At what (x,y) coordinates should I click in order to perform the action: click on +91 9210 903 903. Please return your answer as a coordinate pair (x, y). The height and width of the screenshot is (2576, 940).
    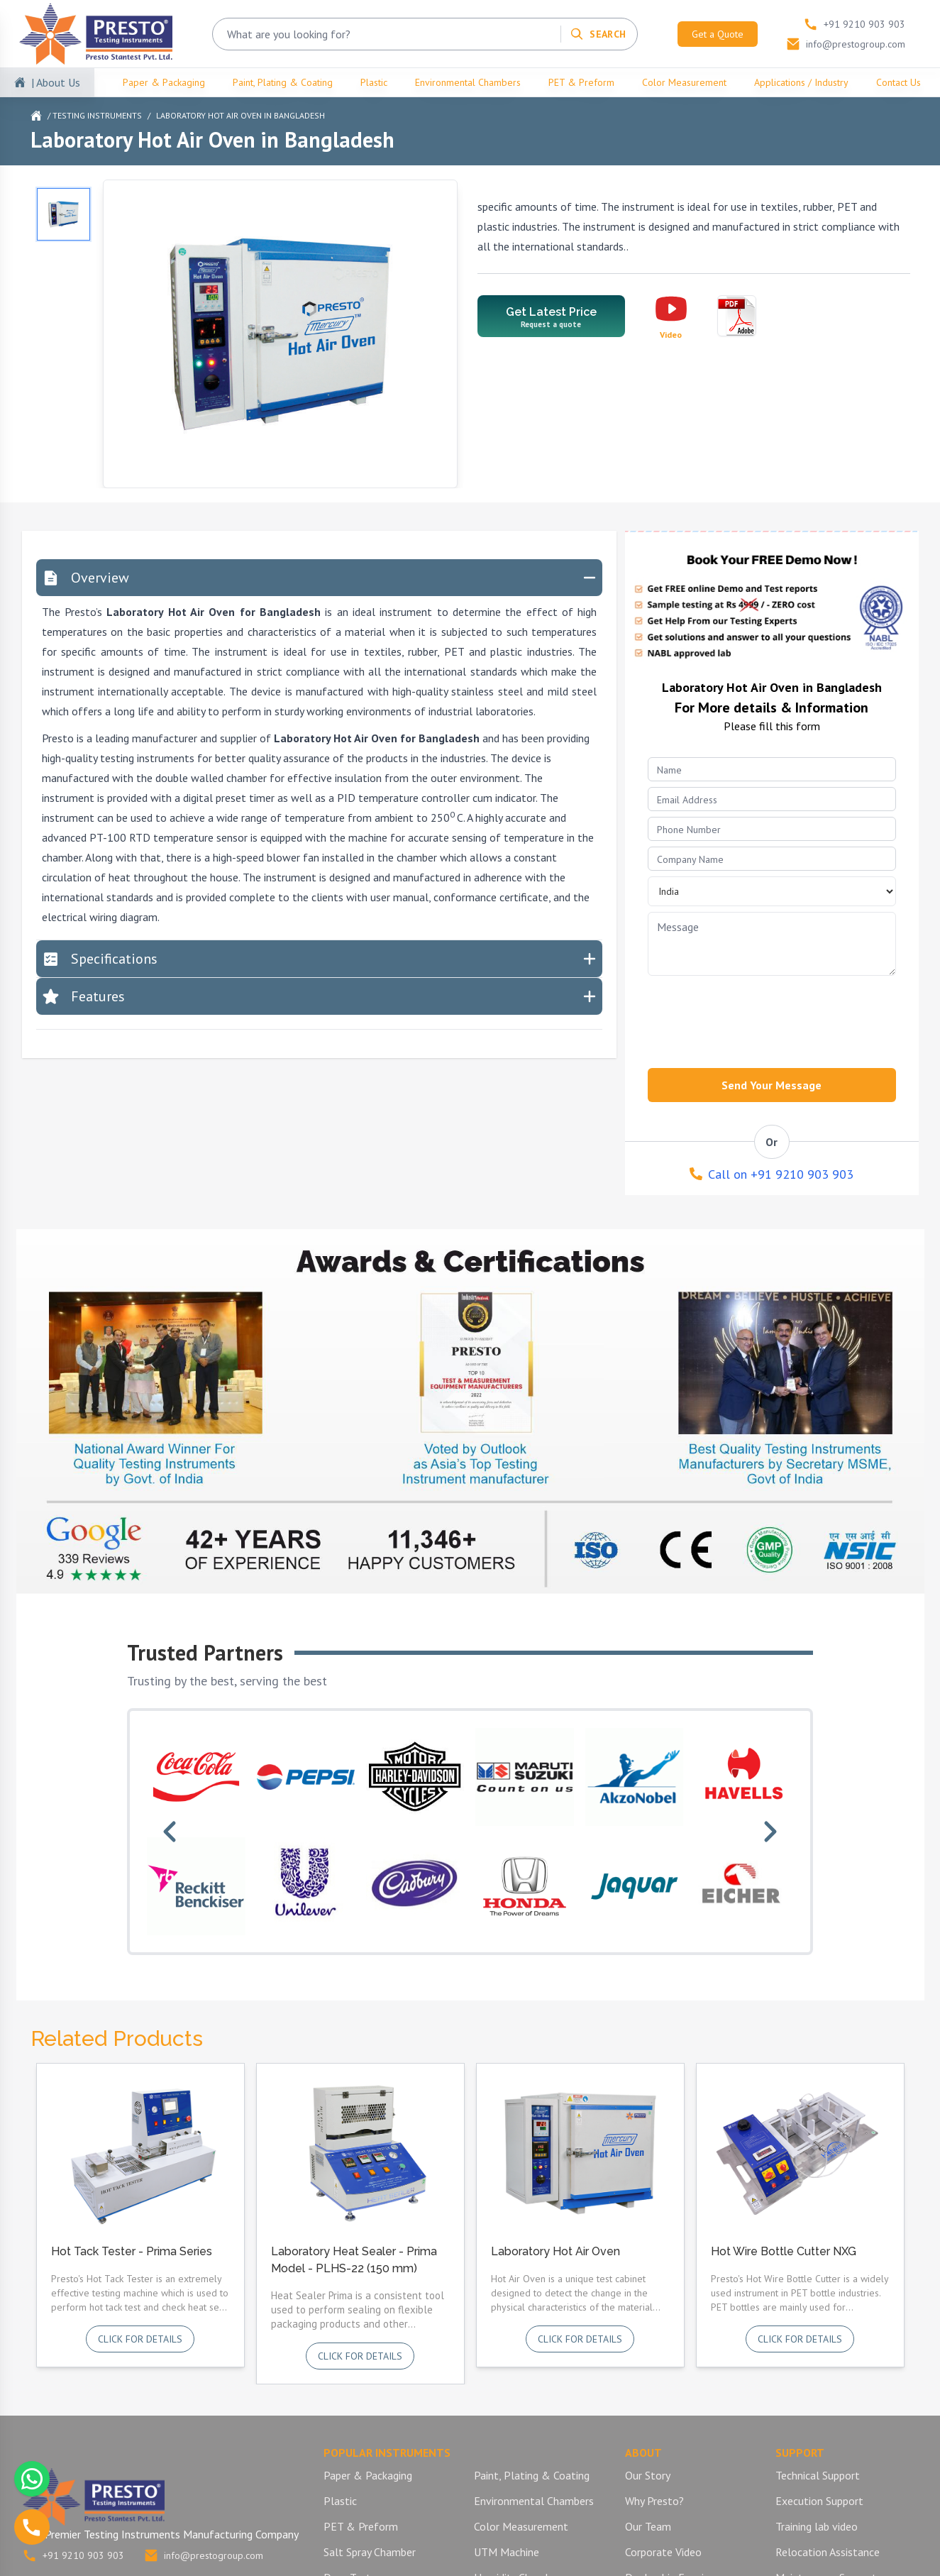
    Looking at the image, I should click on (73, 2555).